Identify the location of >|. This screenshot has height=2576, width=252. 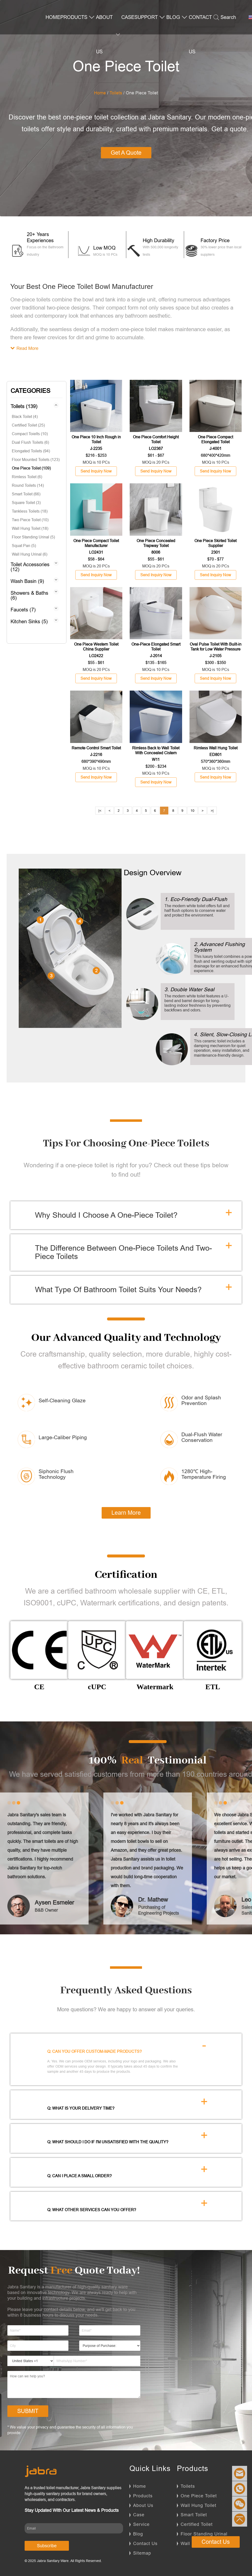
(212, 811).